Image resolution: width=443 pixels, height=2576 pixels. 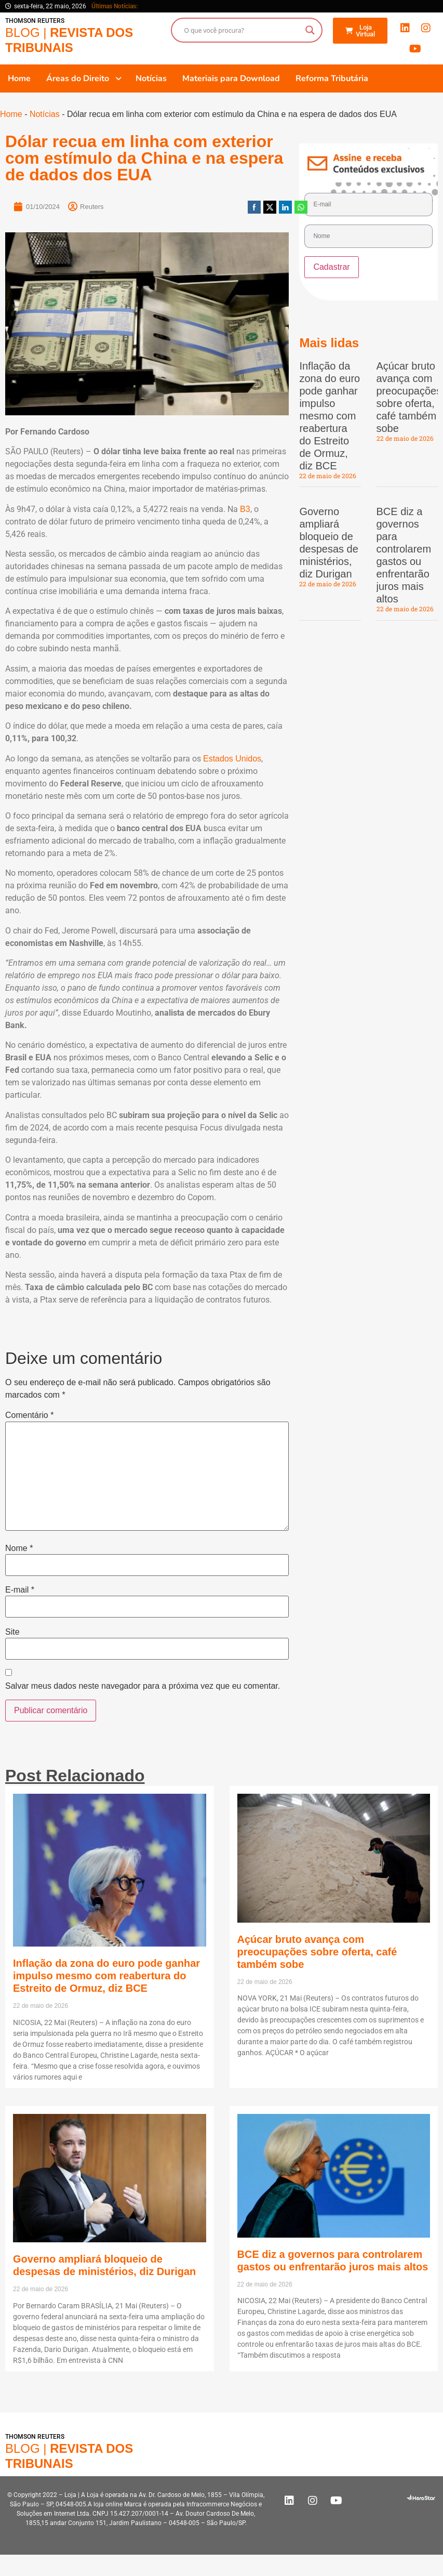 What do you see at coordinates (12, 1632) in the screenshot?
I see `Site` at bounding box center [12, 1632].